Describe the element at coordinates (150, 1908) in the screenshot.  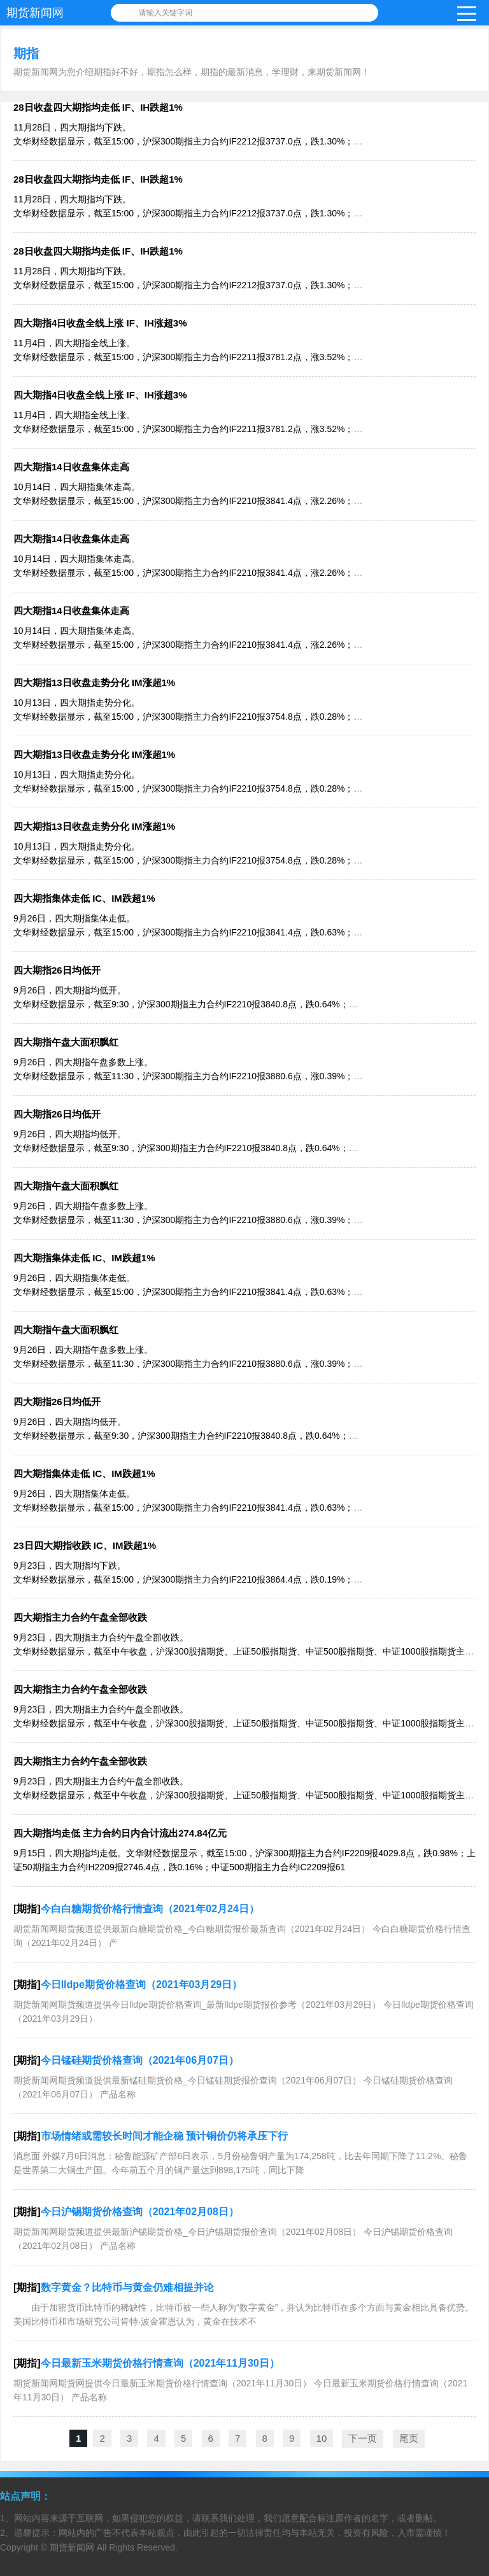
I see `今白白糖期货价格行情查询（2021年02月24日）` at that location.